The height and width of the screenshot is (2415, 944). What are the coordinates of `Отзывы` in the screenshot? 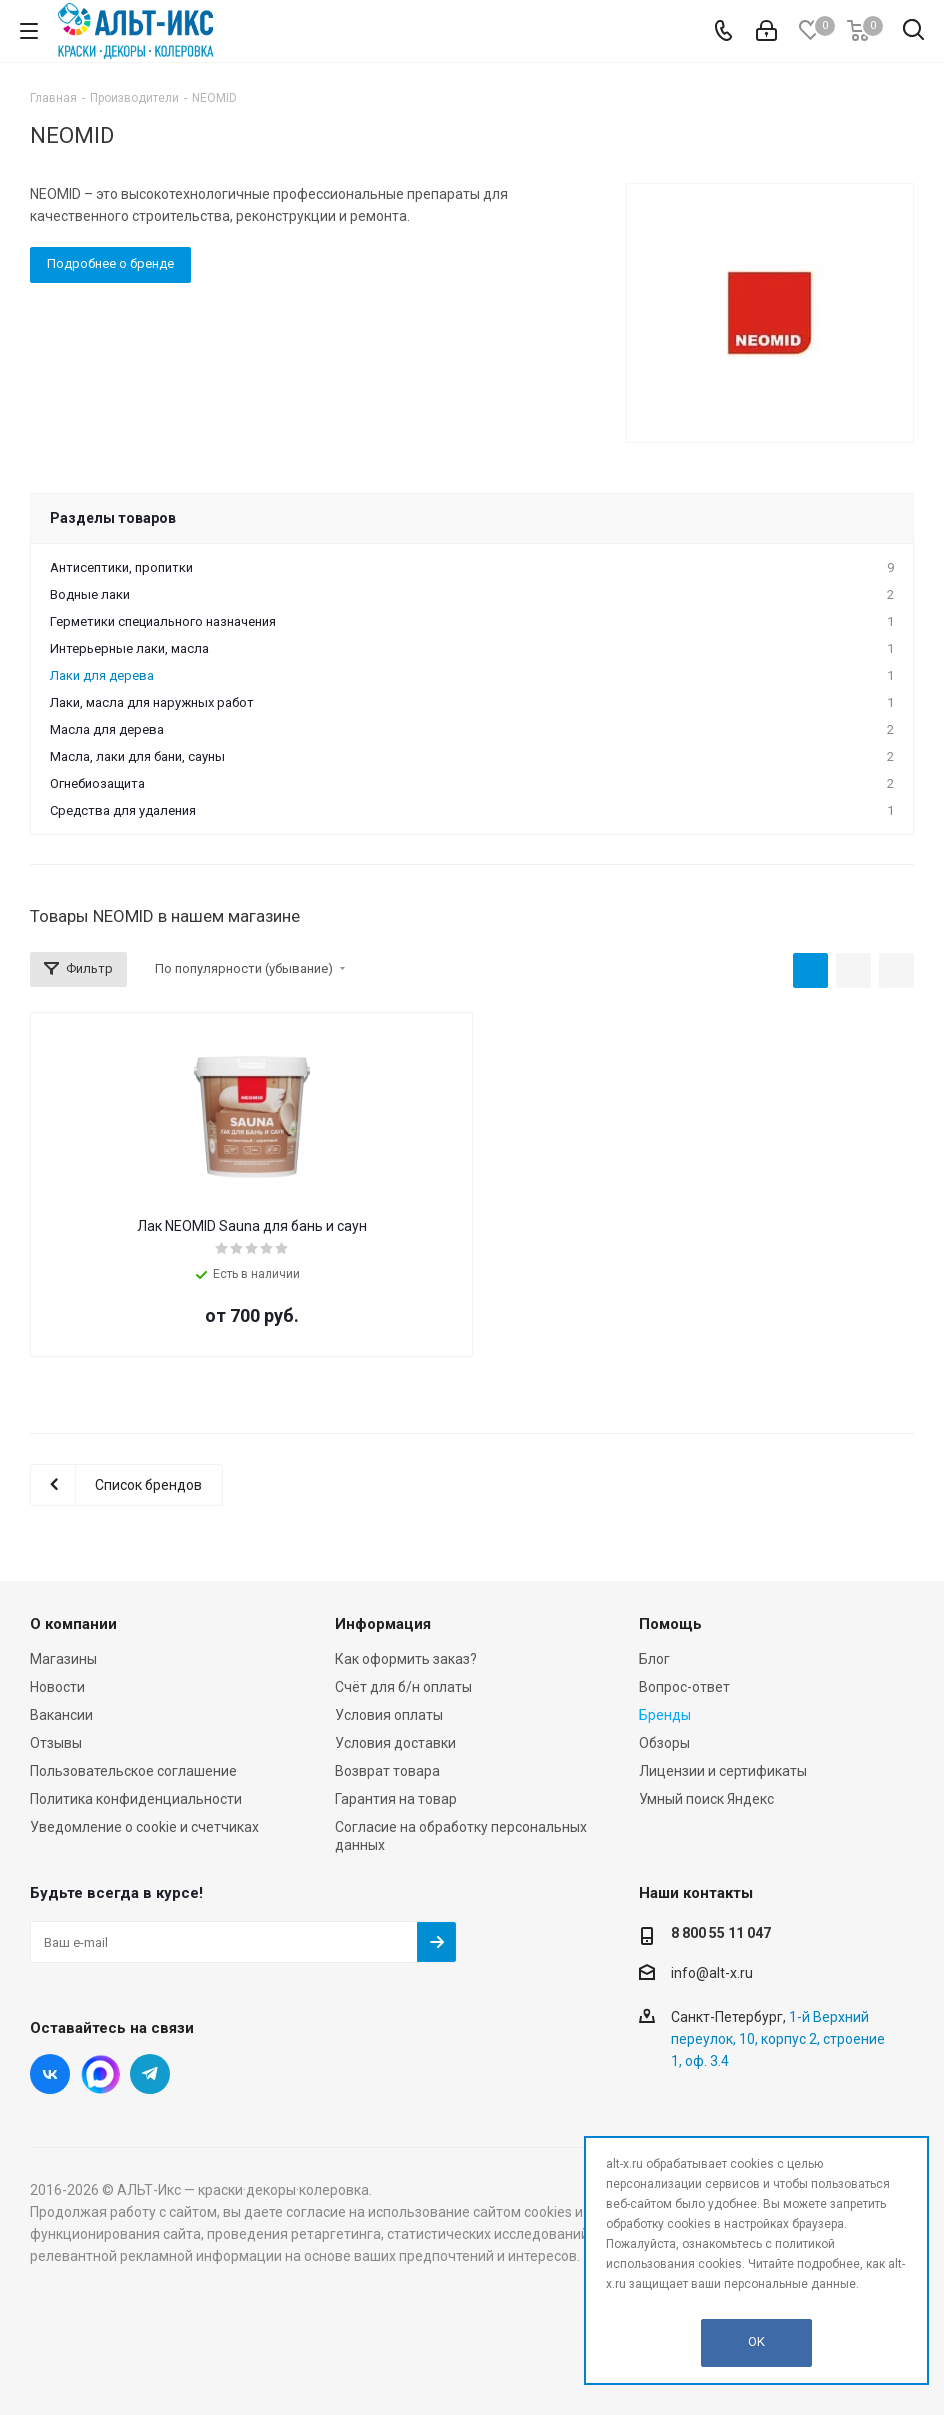 It's located at (56, 1743).